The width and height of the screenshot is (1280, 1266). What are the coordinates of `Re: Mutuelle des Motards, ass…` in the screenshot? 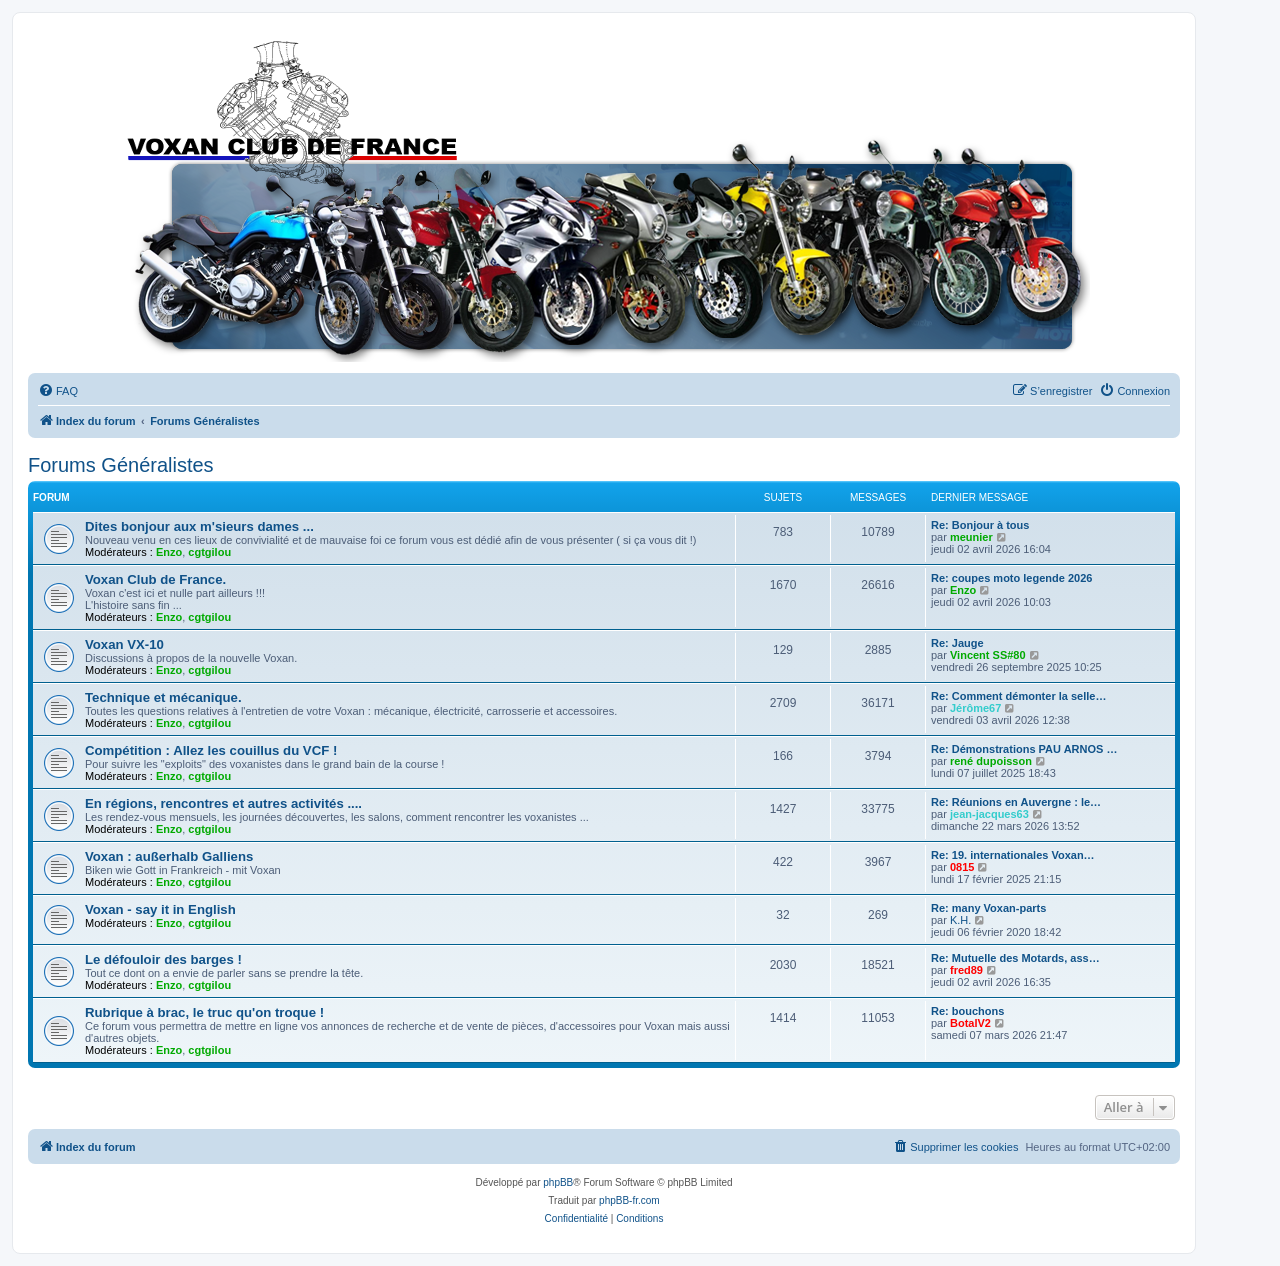 It's located at (1015, 958).